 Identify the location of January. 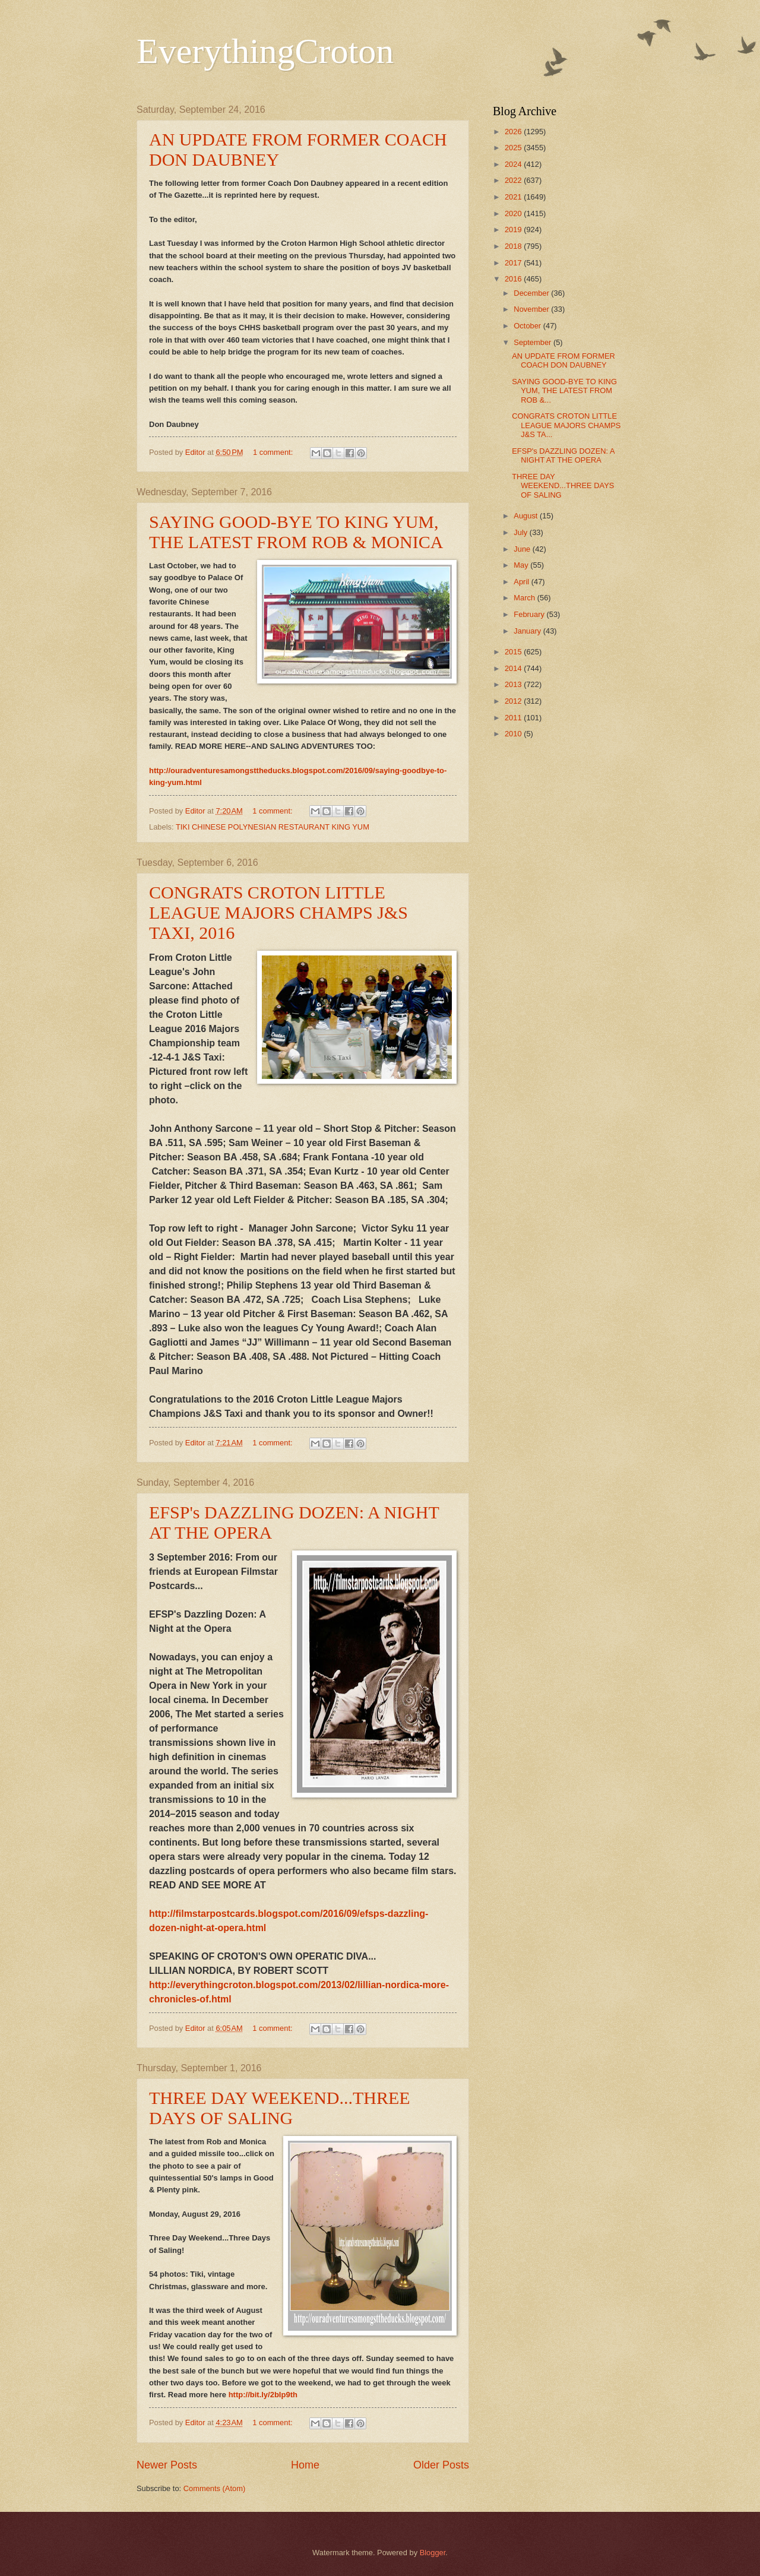
(528, 630).